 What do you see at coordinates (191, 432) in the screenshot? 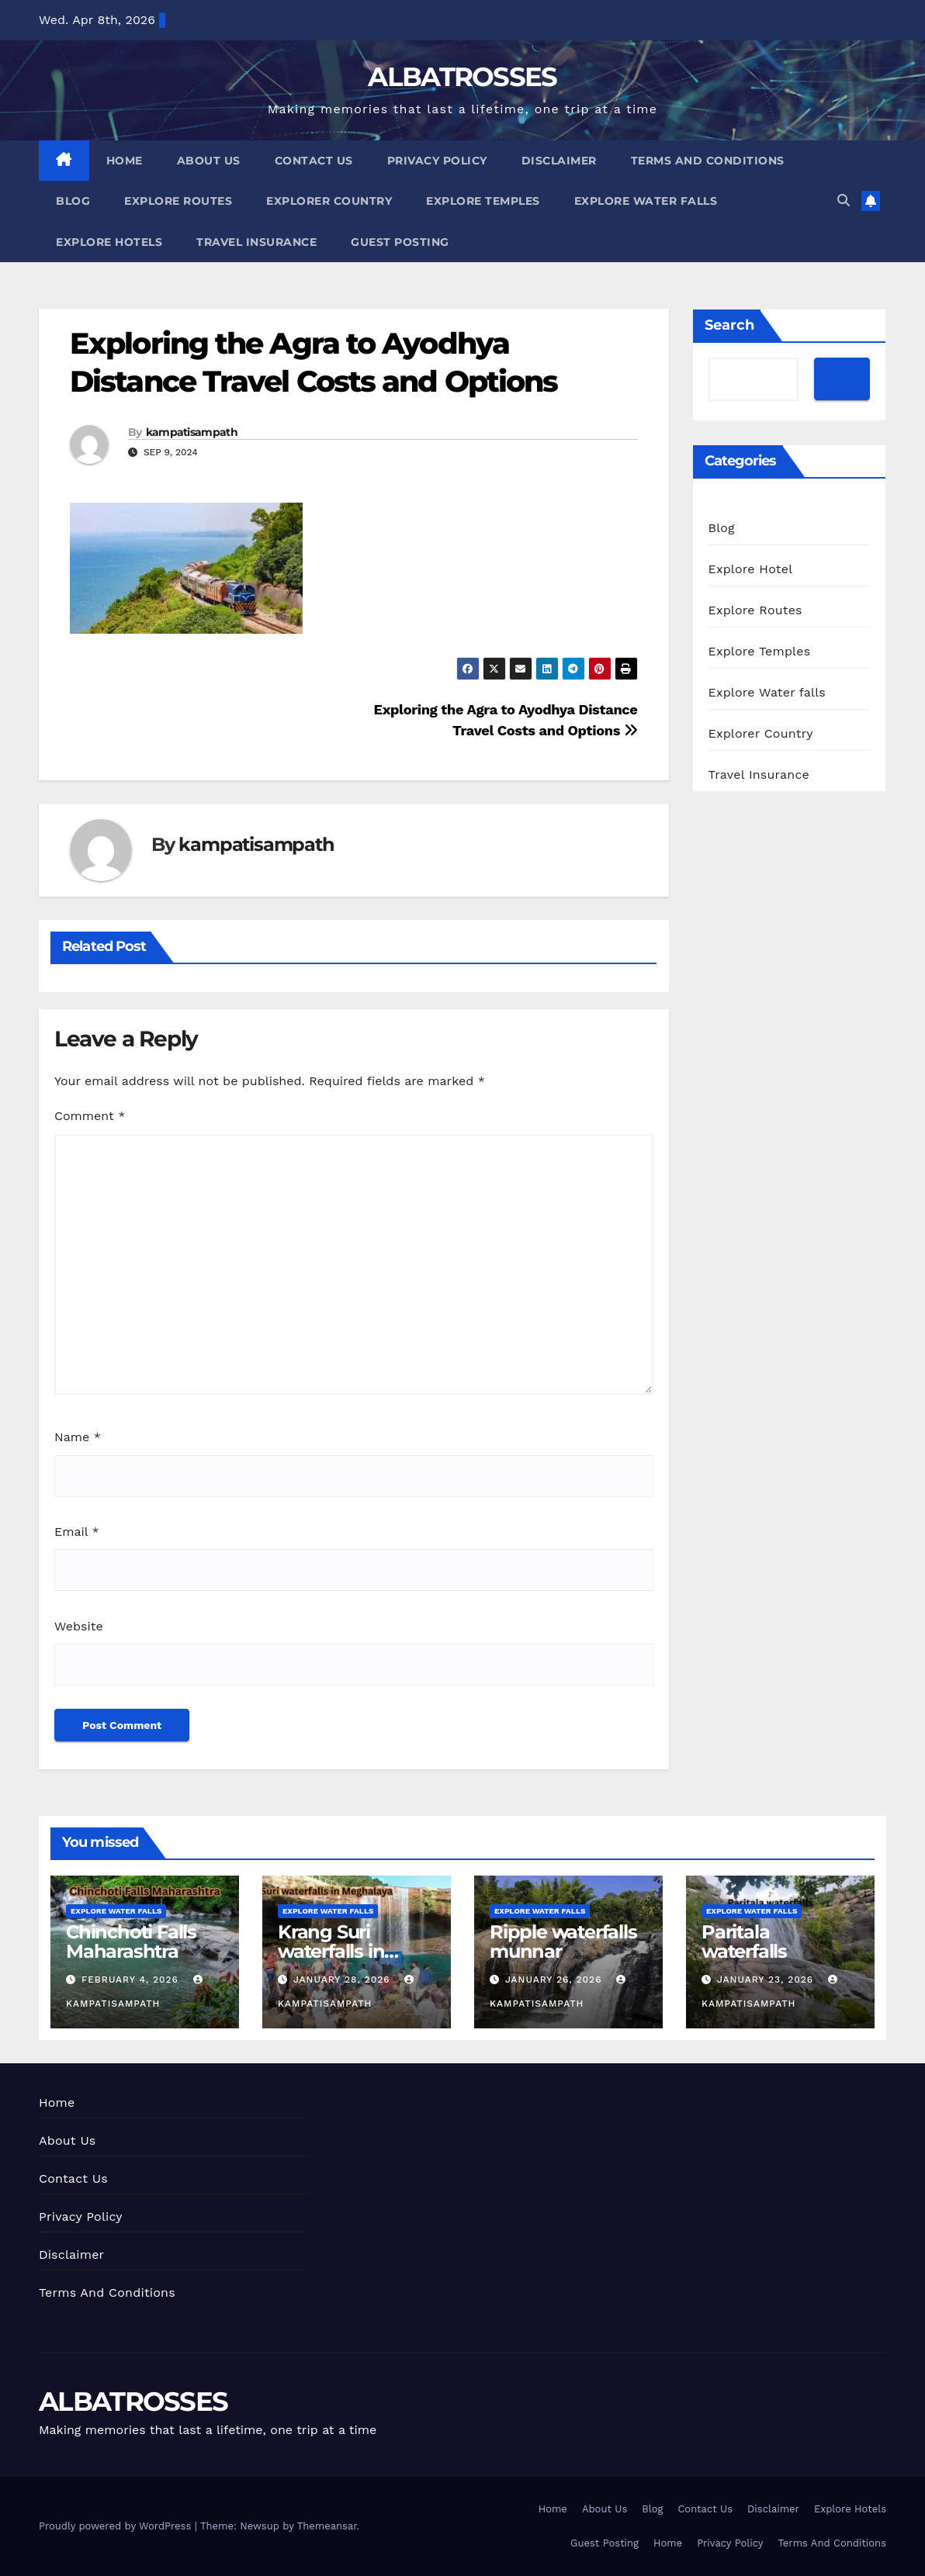
I see `kampatisampath` at bounding box center [191, 432].